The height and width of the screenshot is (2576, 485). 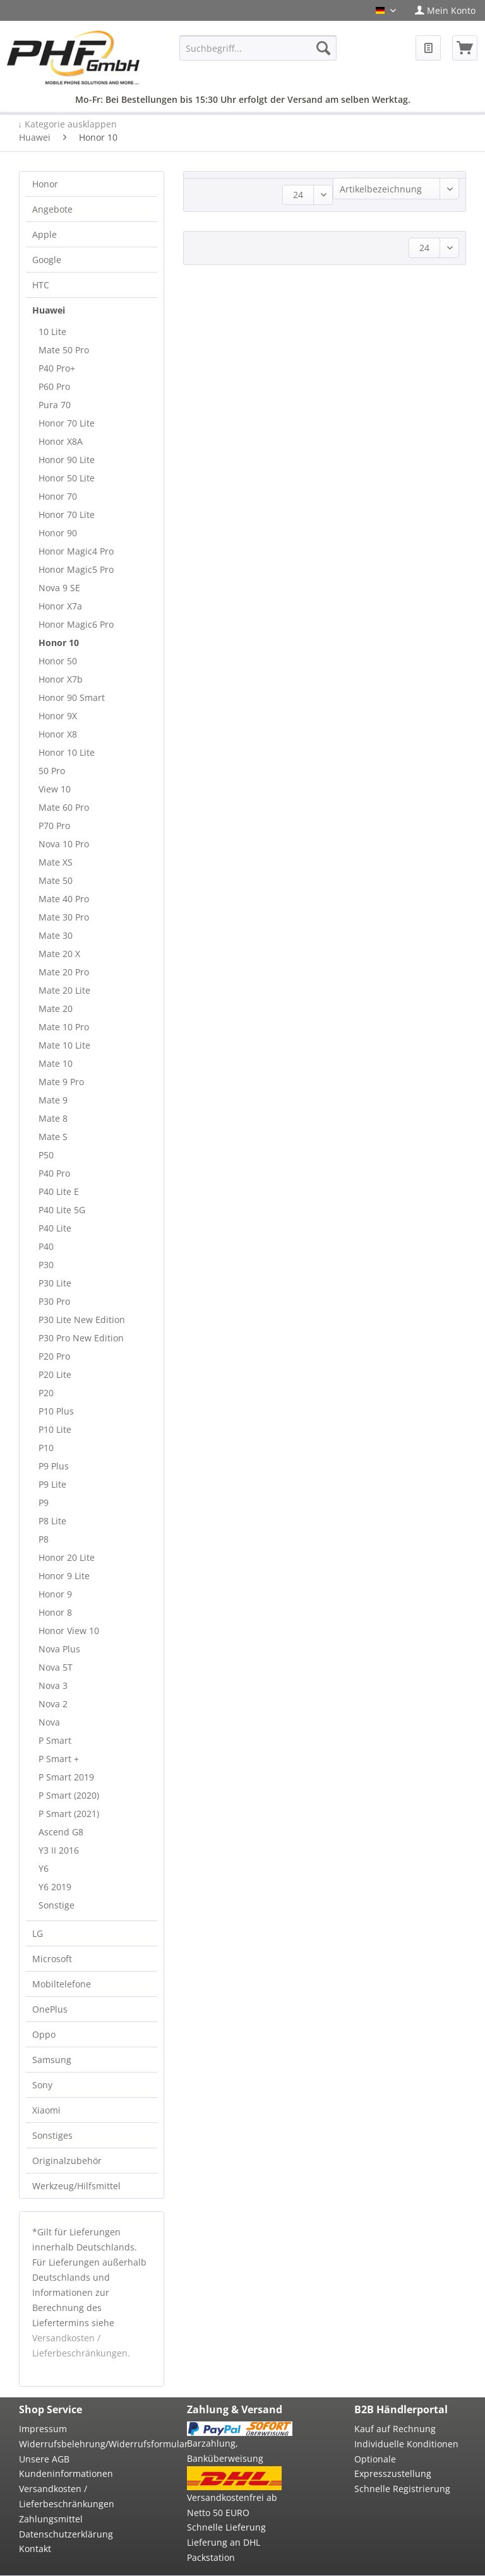 What do you see at coordinates (67, 1557) in the screenshot?
I see `Honor 20 Lite` at bounding box center [67, 1557].